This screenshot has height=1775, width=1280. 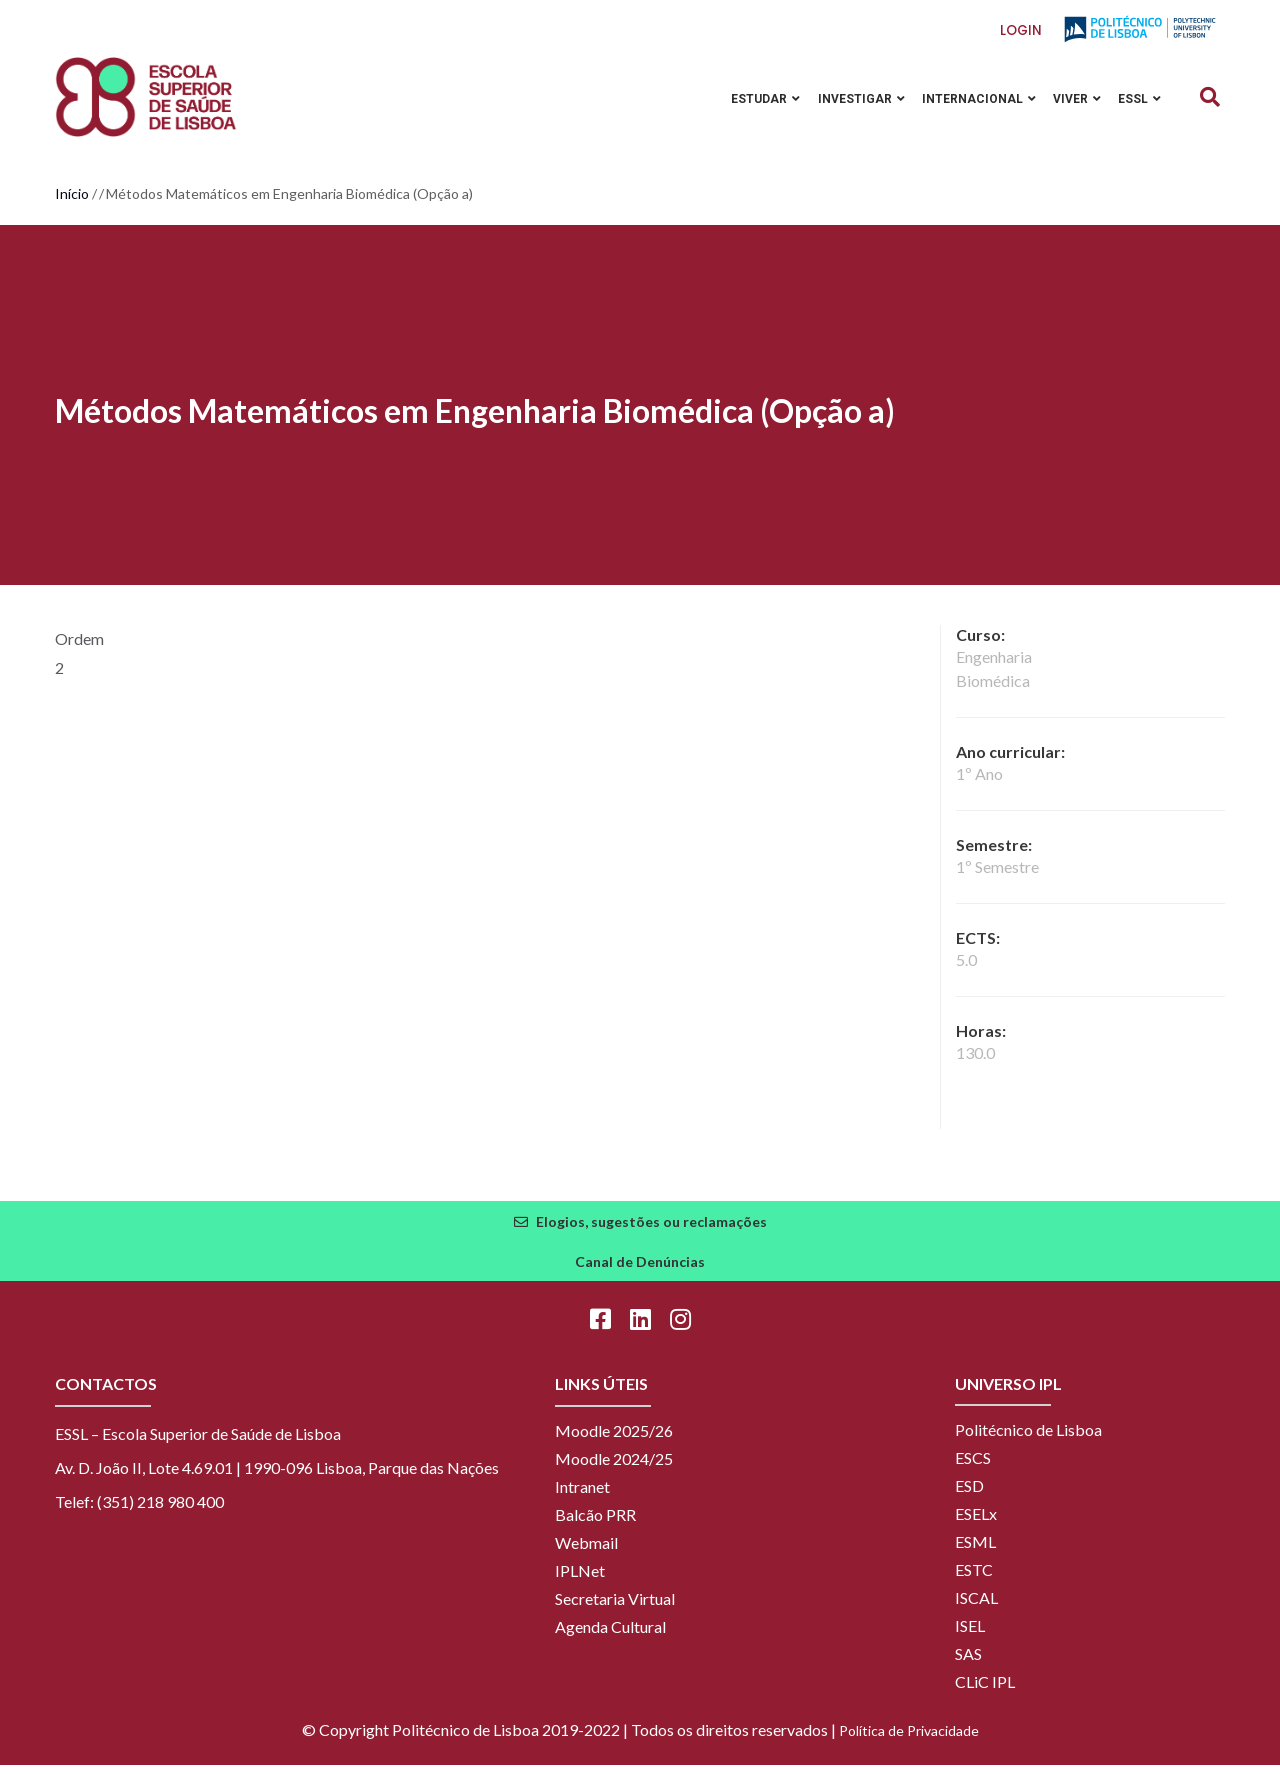 What do you see at coordinates (614, 1468) in the screenshot?
I see `Moodle 2024/25` at bounding box center [614, 1468].